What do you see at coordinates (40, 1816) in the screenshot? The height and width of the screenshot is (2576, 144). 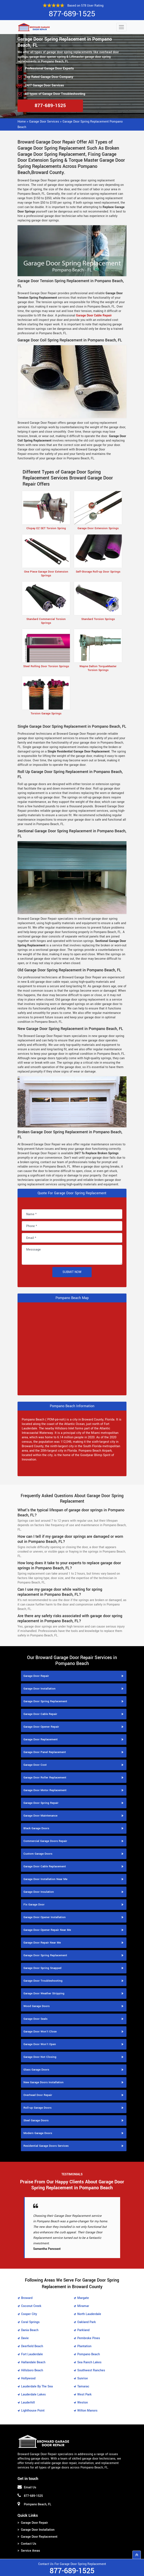 I see `Garage Door Maintenance` at bounding box center [40, 1816].